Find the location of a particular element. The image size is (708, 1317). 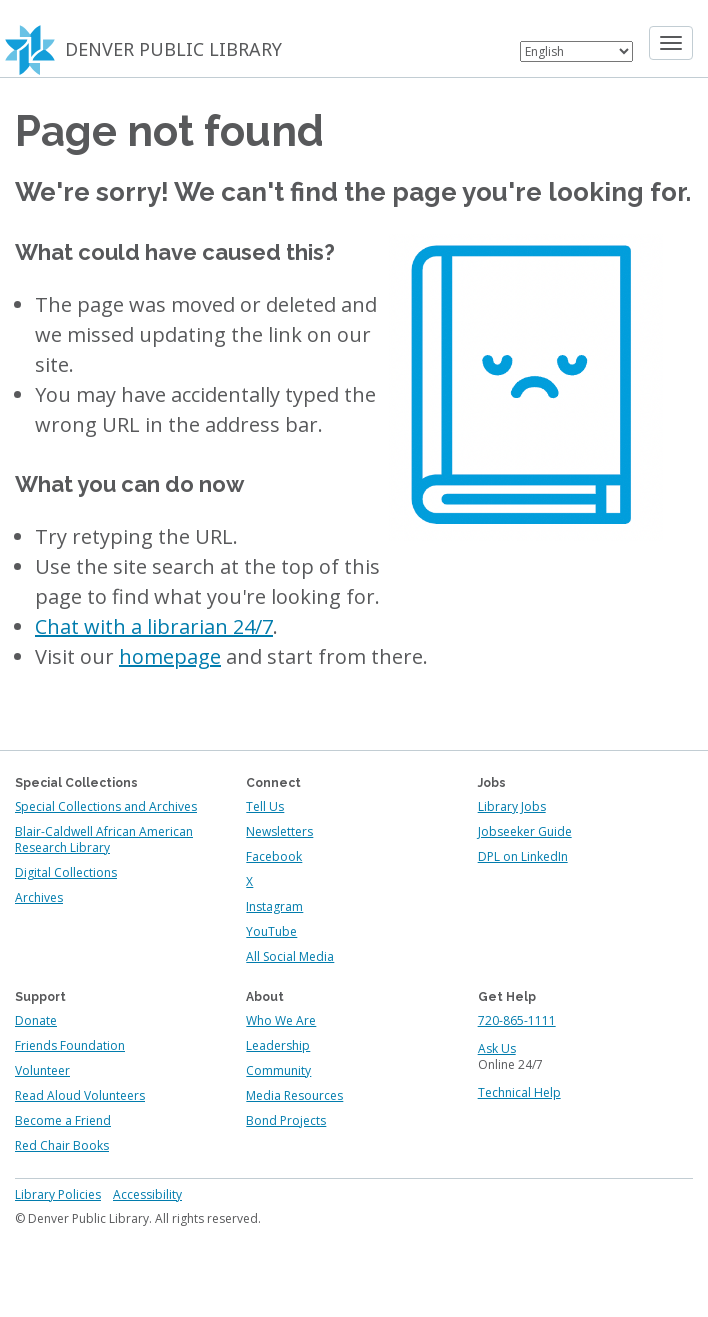

Become a Friend is located at coordinates (63, 1120).